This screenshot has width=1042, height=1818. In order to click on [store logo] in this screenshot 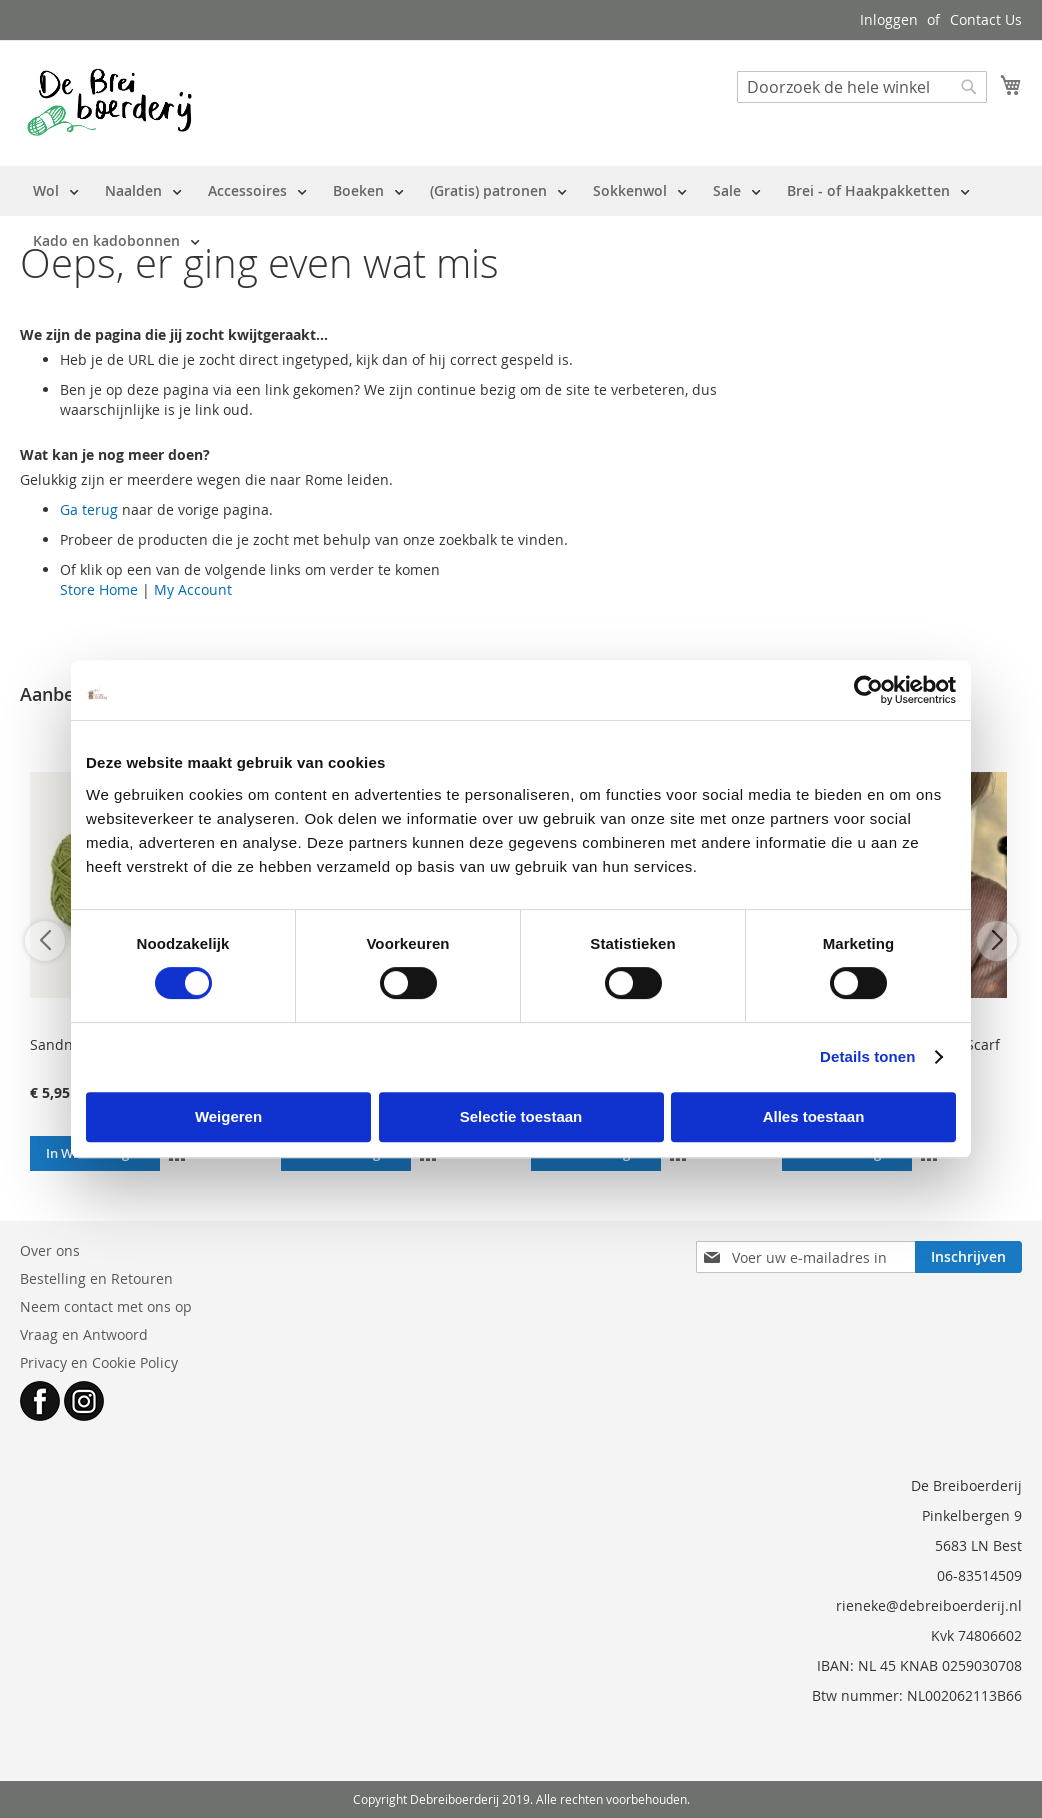, I will do `click(109, 102)`.